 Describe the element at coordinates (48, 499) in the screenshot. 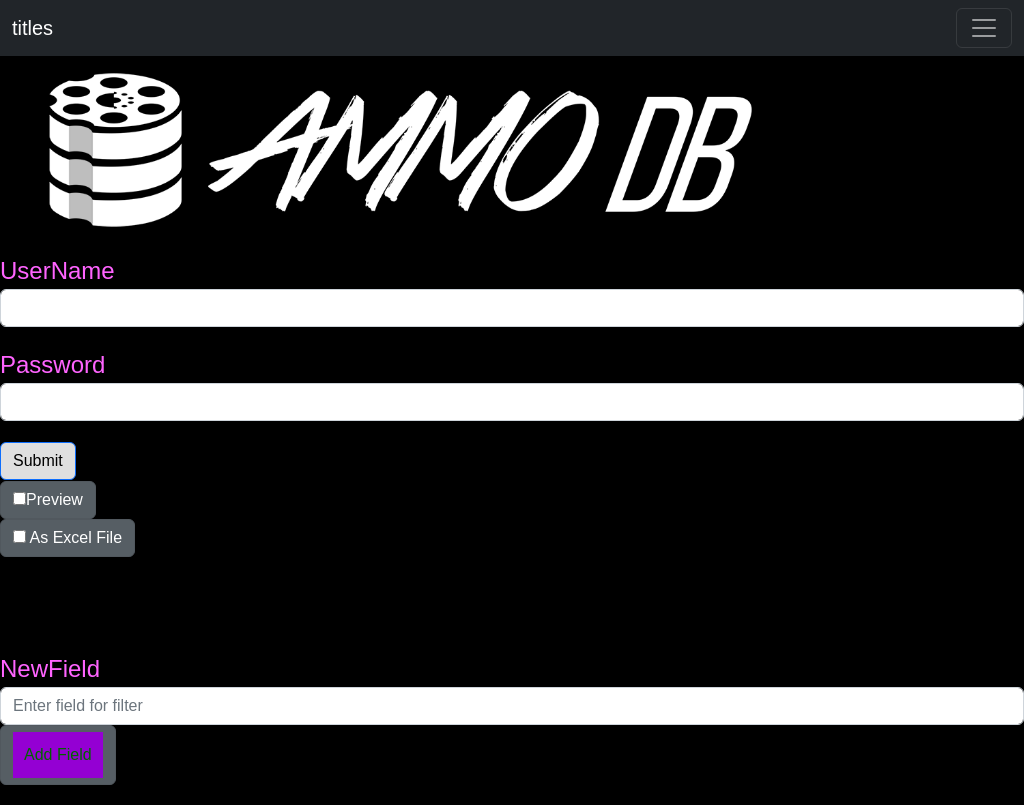

I see `Preview` at that location.